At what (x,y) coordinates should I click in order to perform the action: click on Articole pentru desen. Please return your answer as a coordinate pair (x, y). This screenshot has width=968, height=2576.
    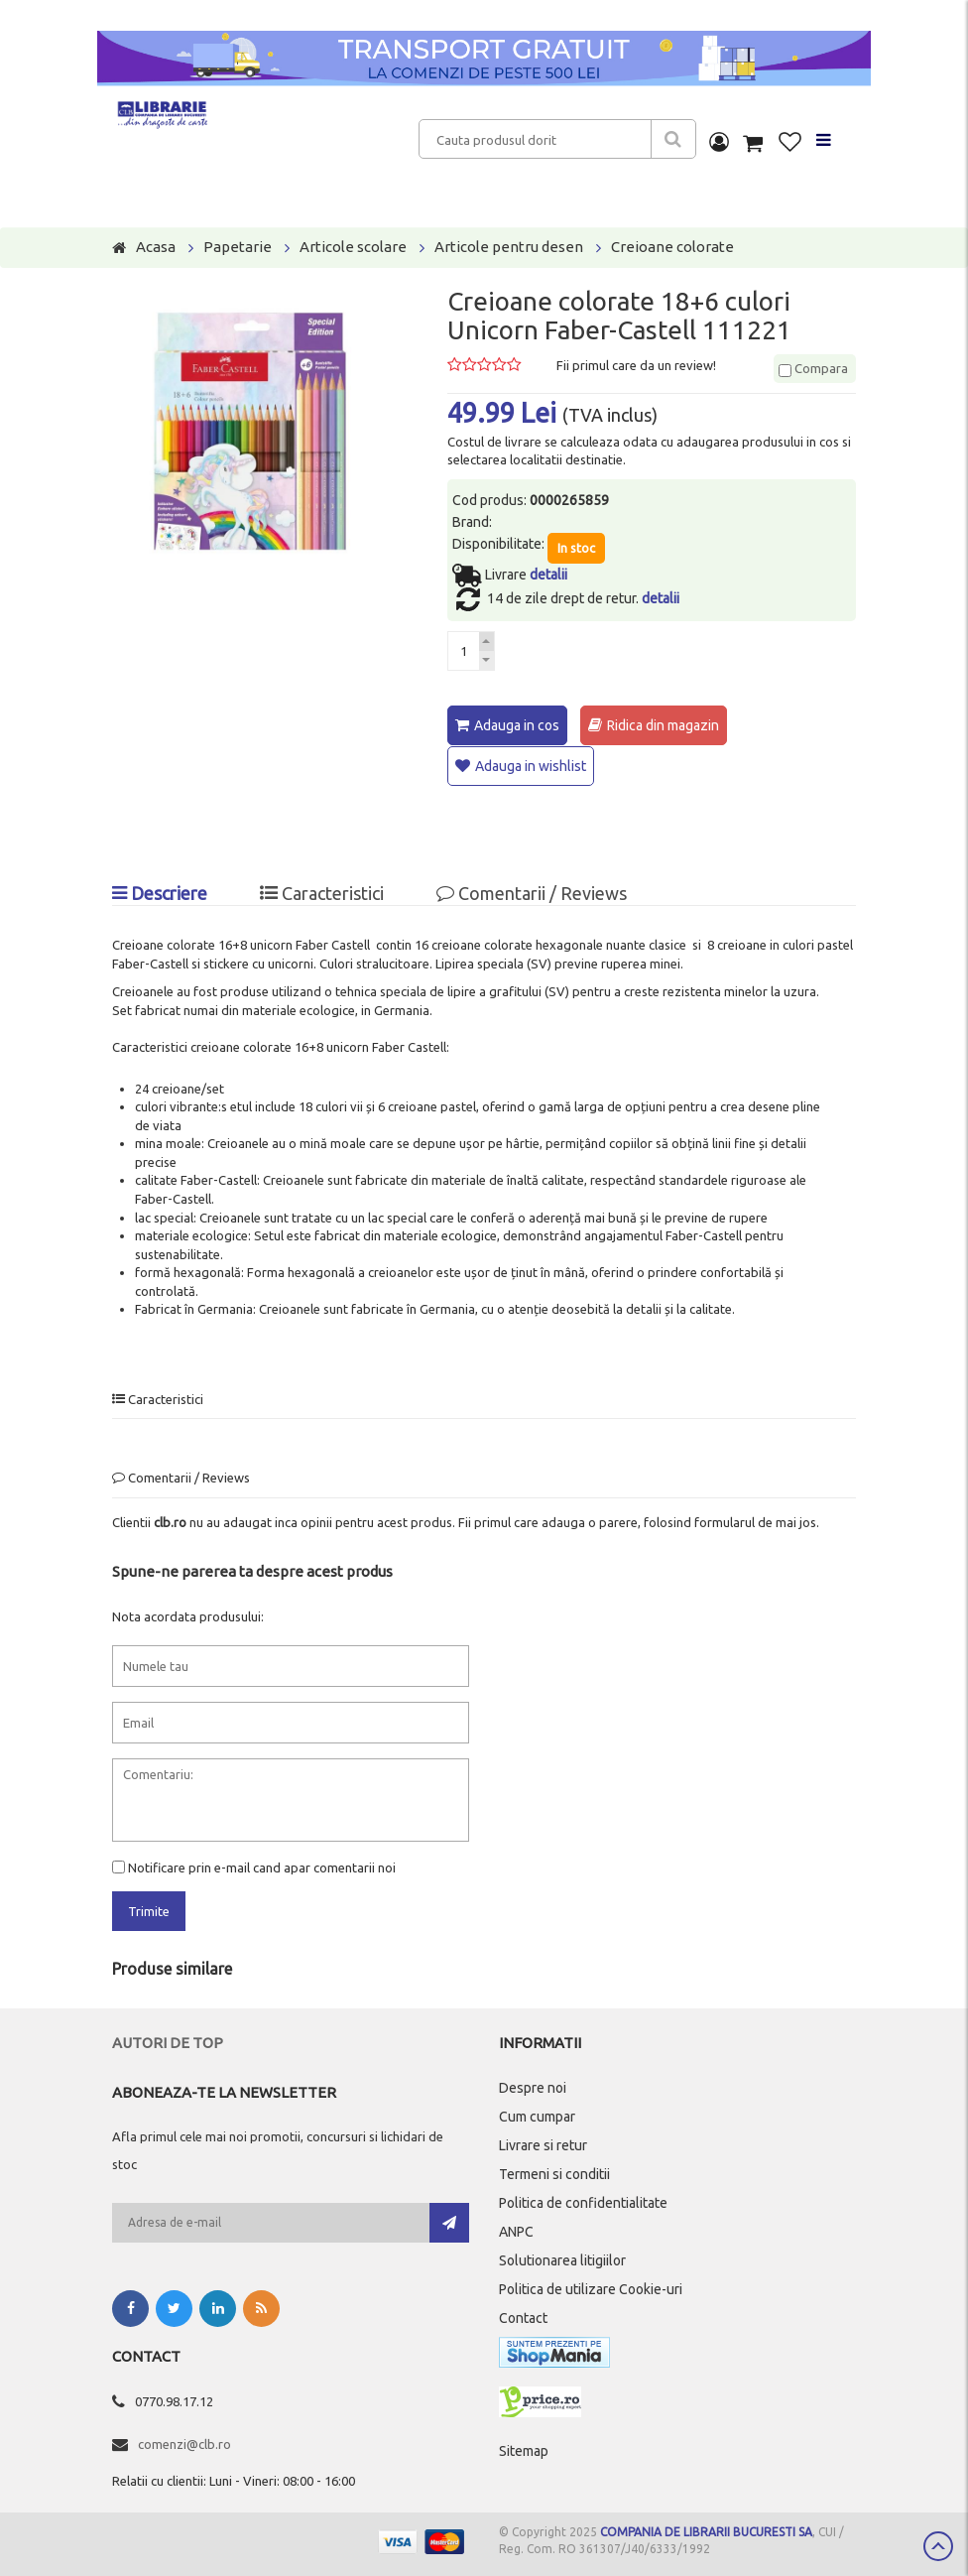
    Looking at the image, I should click on (508, 246).